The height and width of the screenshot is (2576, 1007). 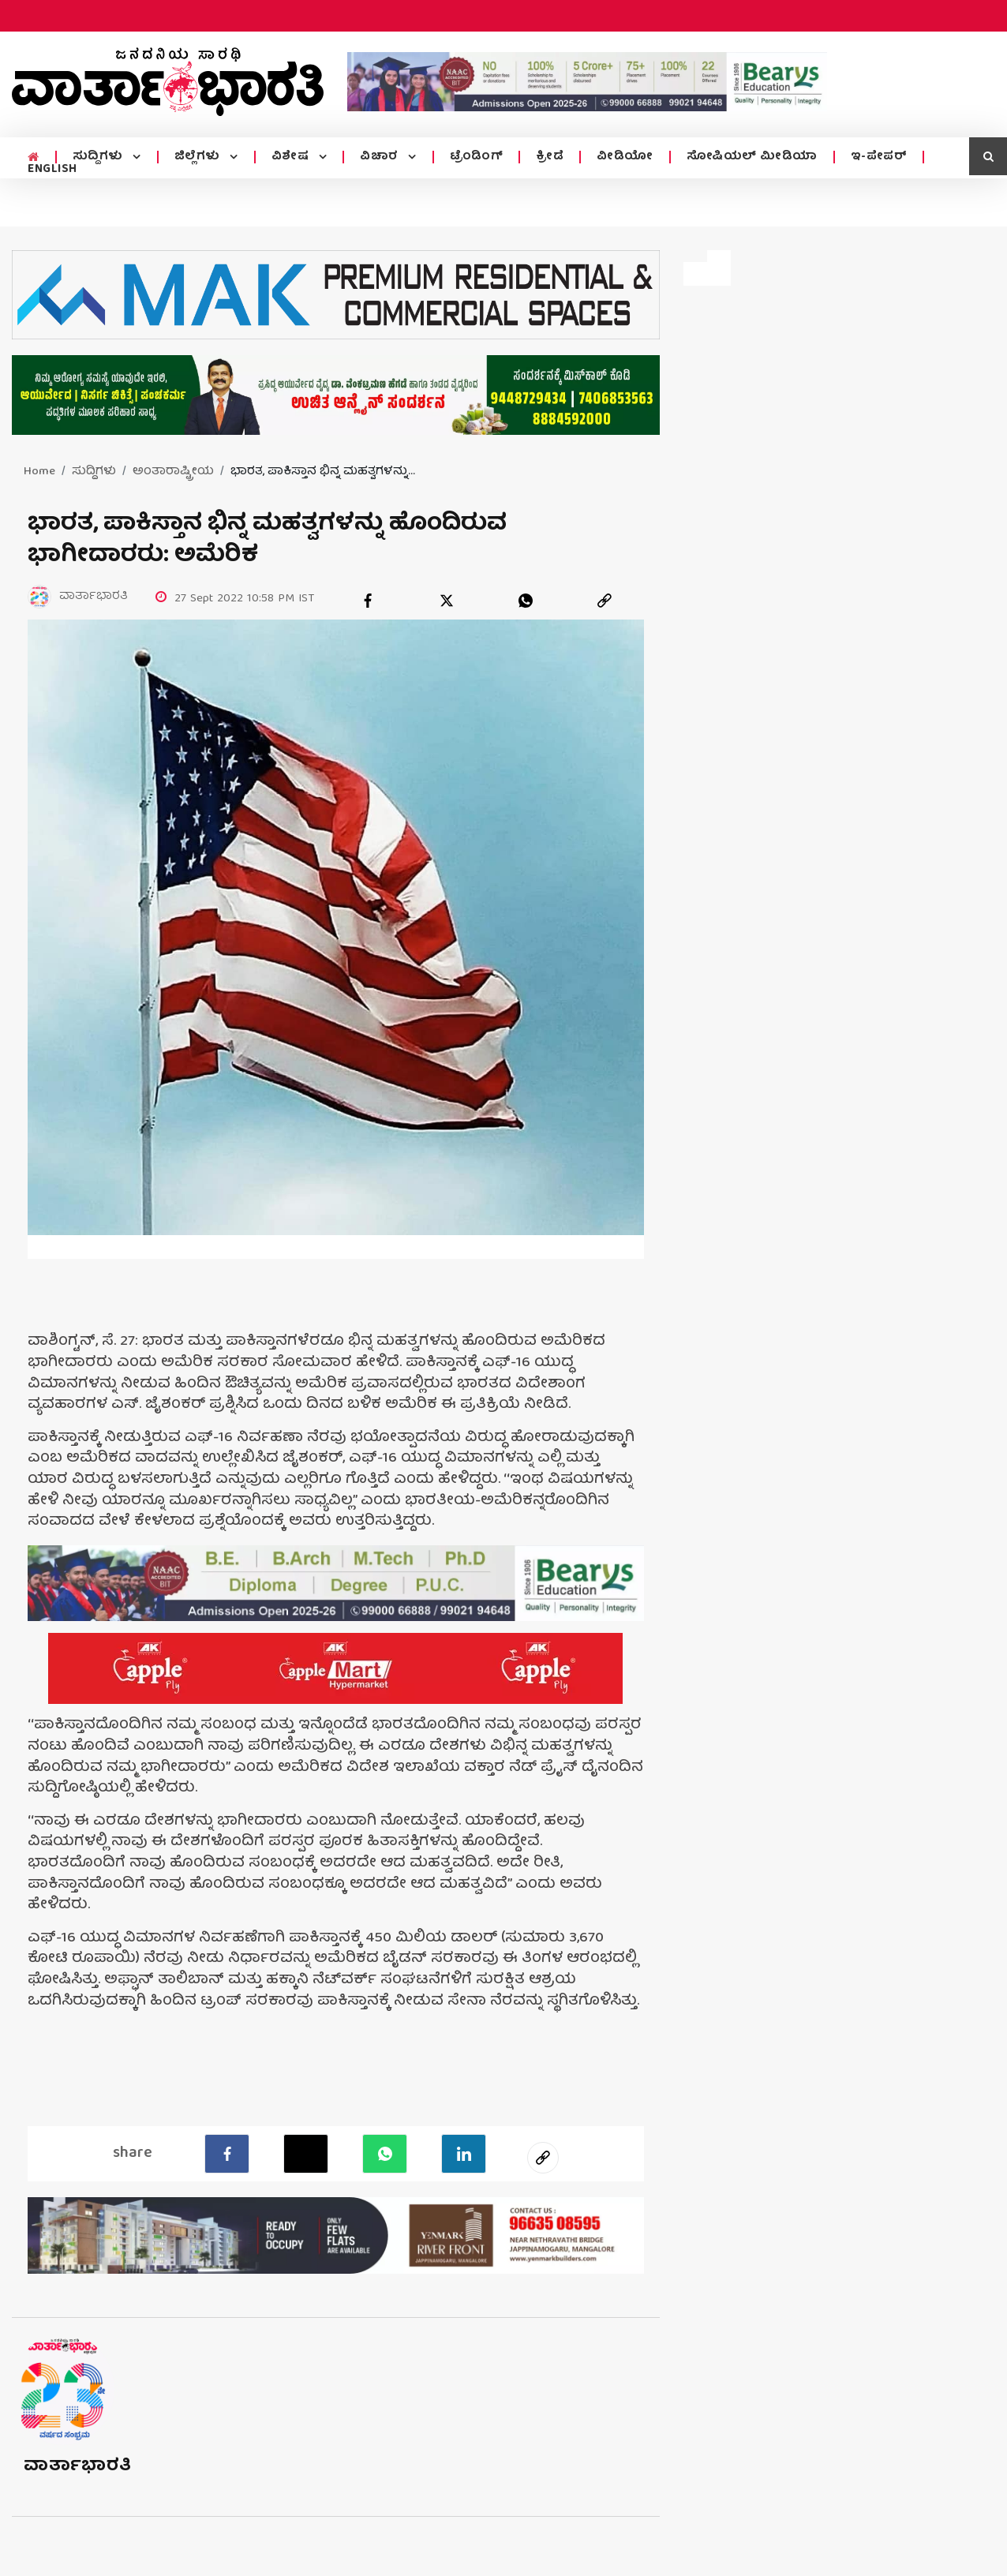 I want to click on [LinkedIn], so click(x=463, y=2154).